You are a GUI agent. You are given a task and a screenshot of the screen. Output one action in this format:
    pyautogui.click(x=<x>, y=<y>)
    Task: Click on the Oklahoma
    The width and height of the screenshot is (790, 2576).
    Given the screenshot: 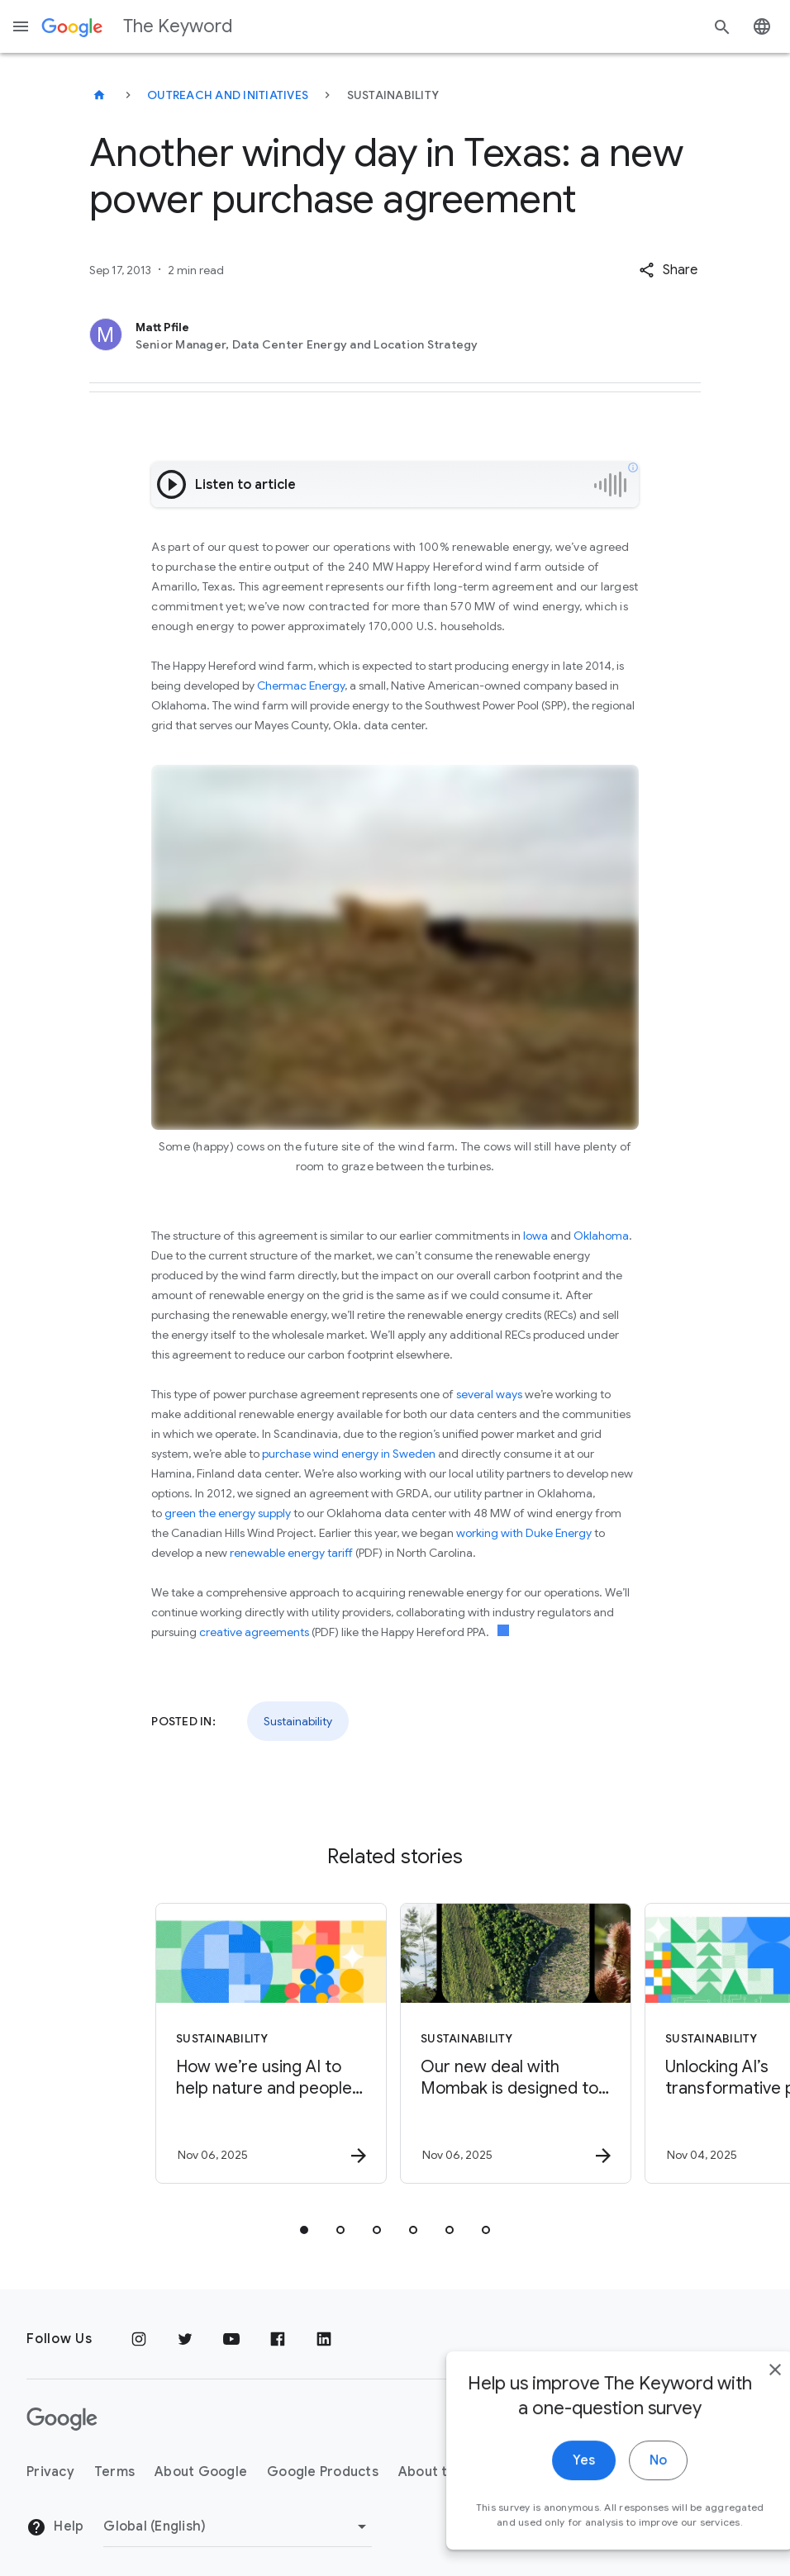 What is the action you would take?
    pyautogui.click(x=601, y=1235)
    